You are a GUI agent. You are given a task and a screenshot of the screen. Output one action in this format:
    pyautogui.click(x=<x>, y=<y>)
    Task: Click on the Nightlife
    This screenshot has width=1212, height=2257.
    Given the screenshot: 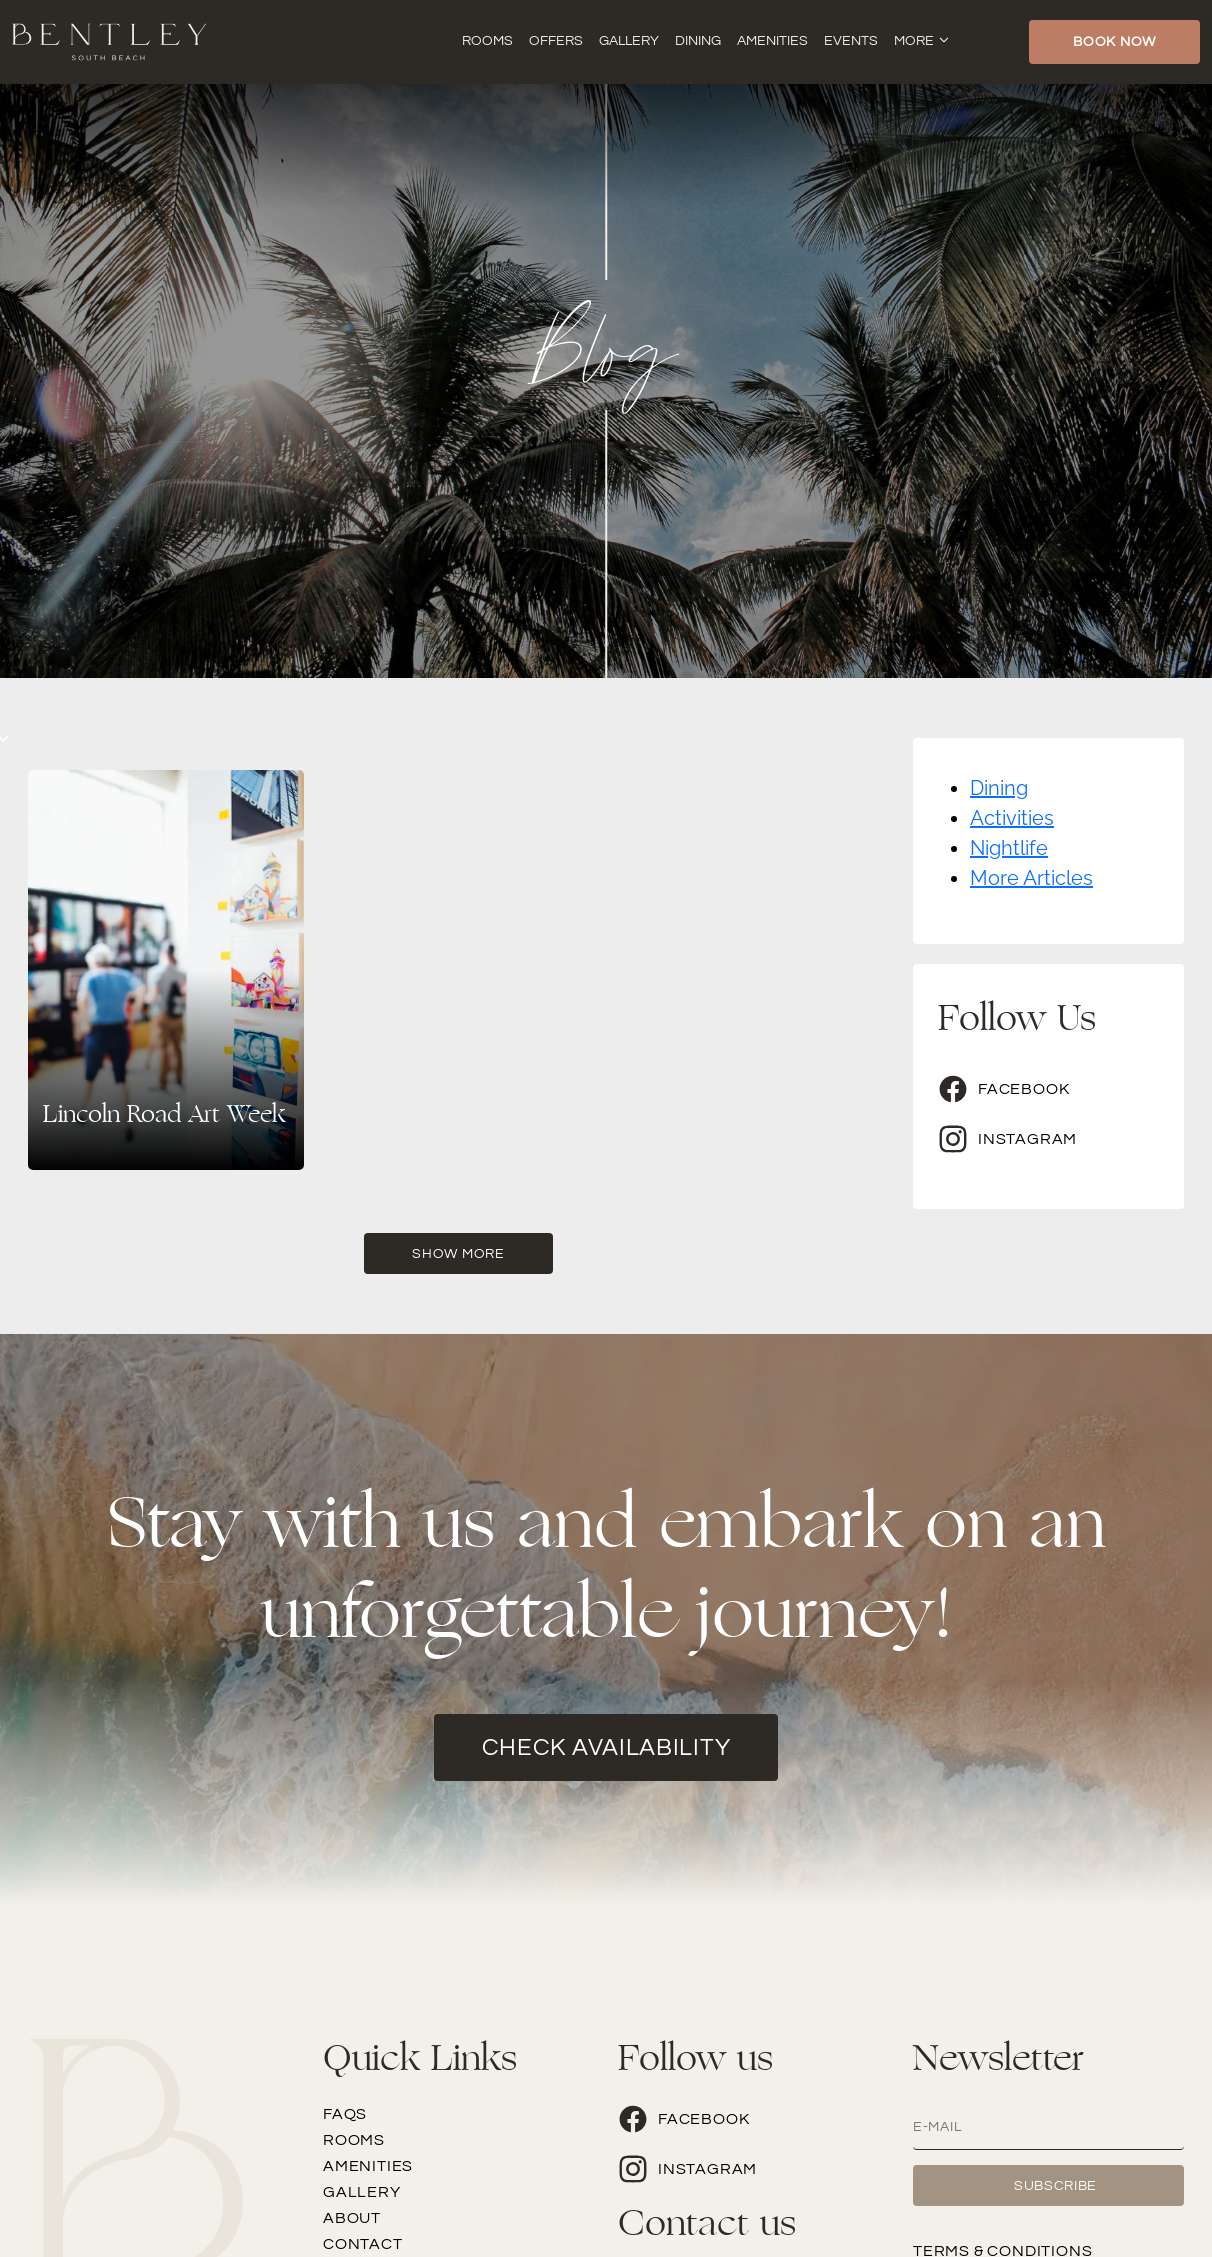 What is the action you would take?
    pyautogui.click(x=1009, y=848)
    